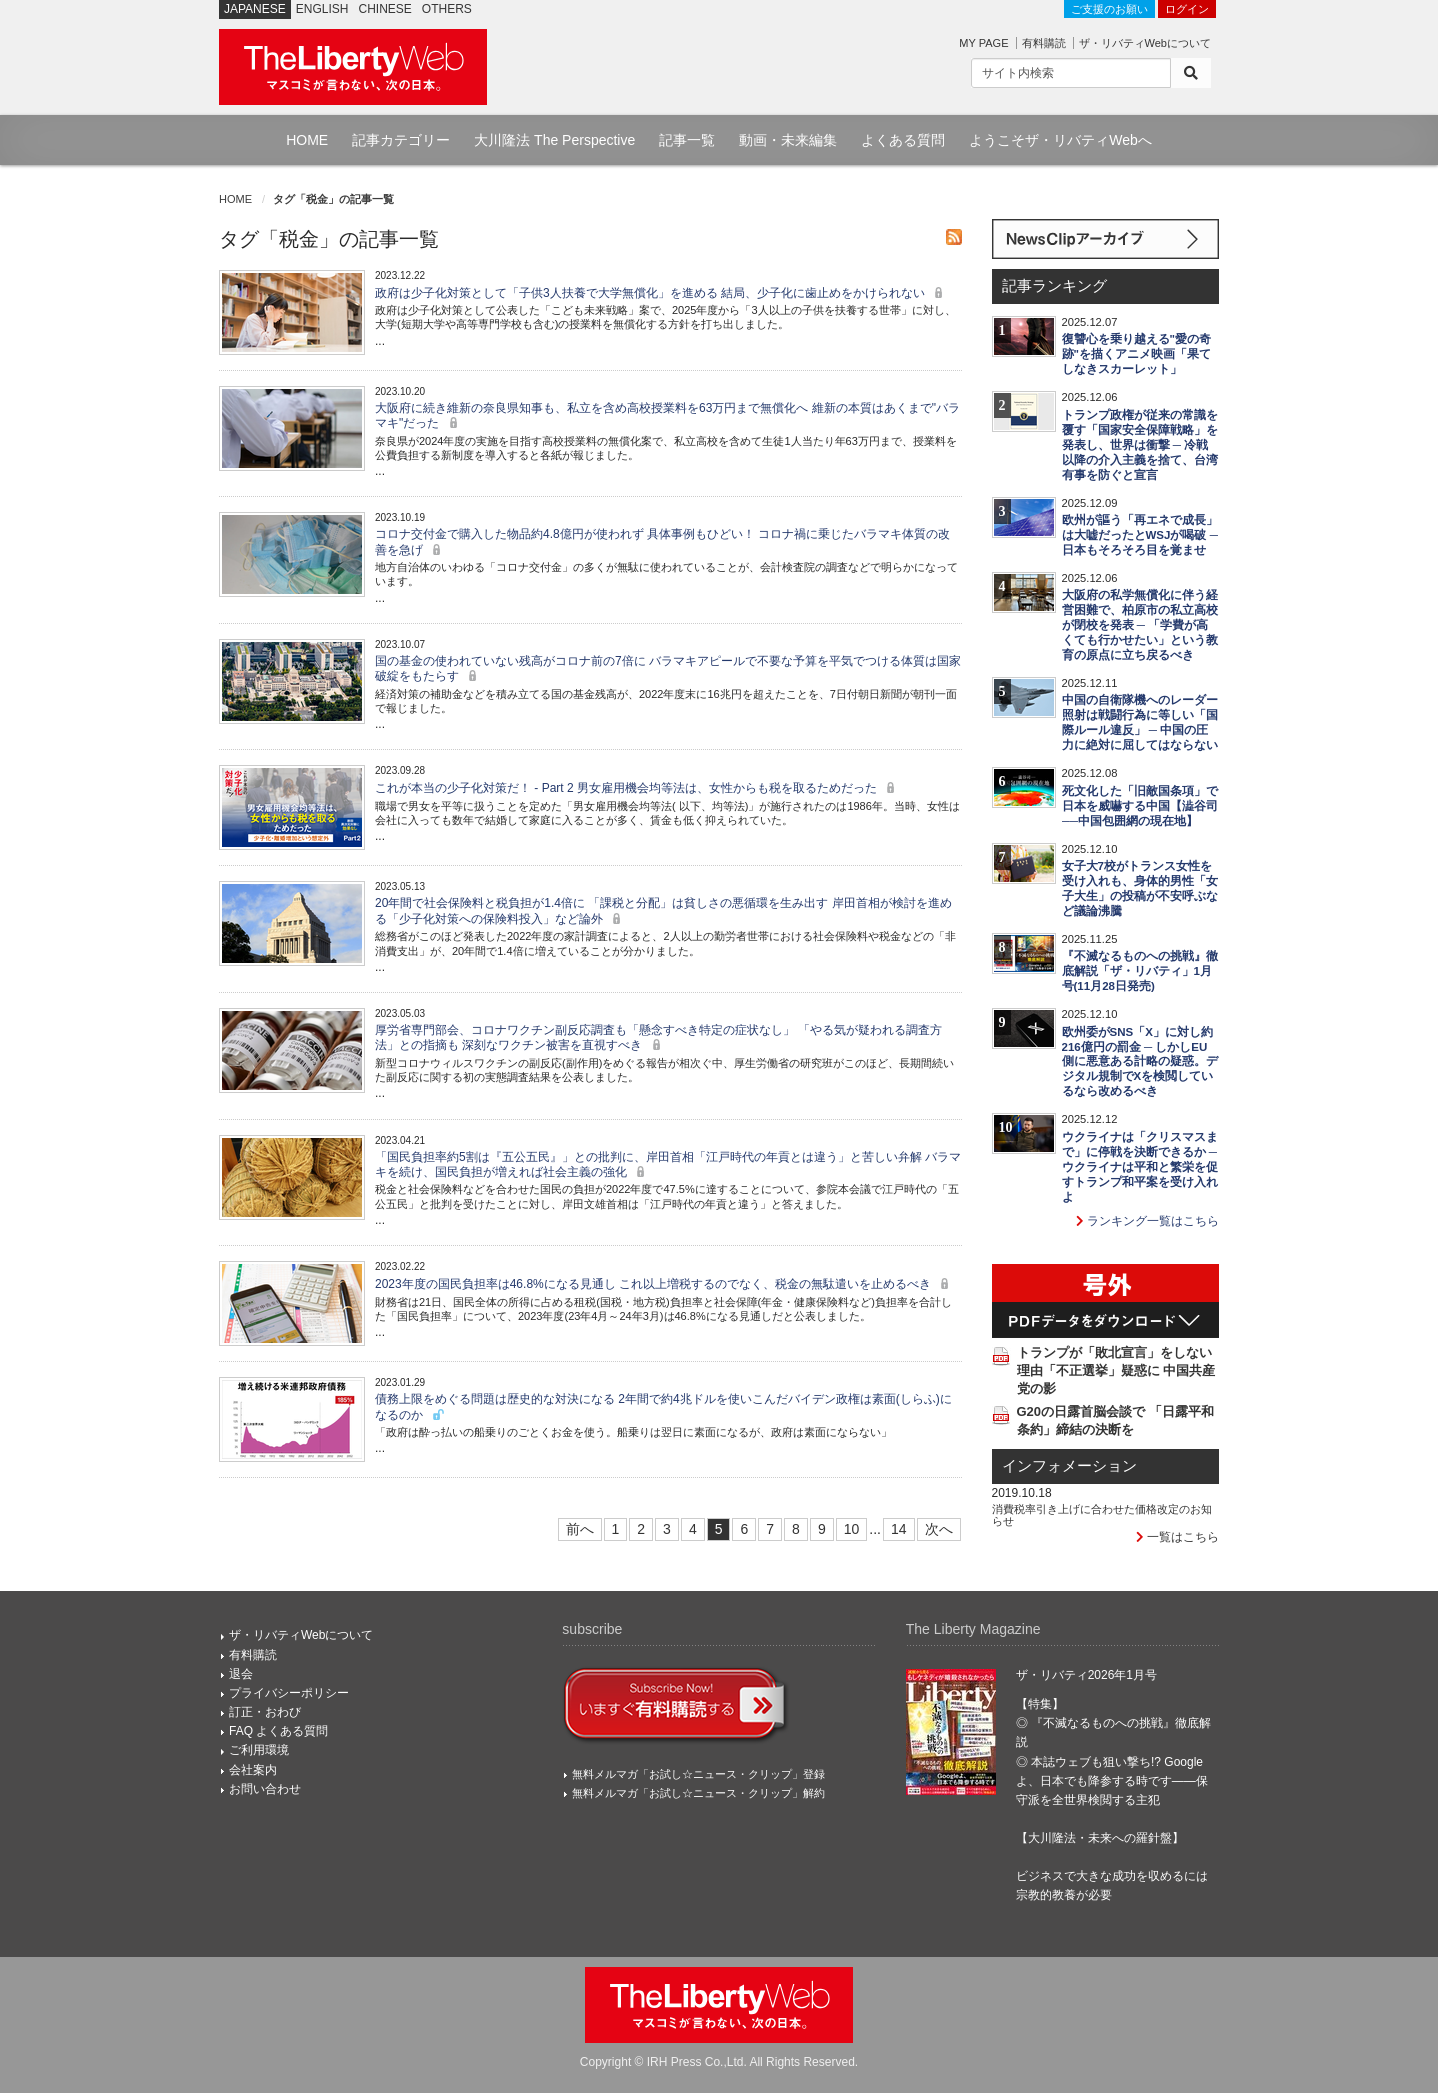 Image resolution: width=1438 pixels, height=2093 pixels. Describe the element at coordinates (1109, 9) in the screenshot. I see `ご支援のお願い` at that location.